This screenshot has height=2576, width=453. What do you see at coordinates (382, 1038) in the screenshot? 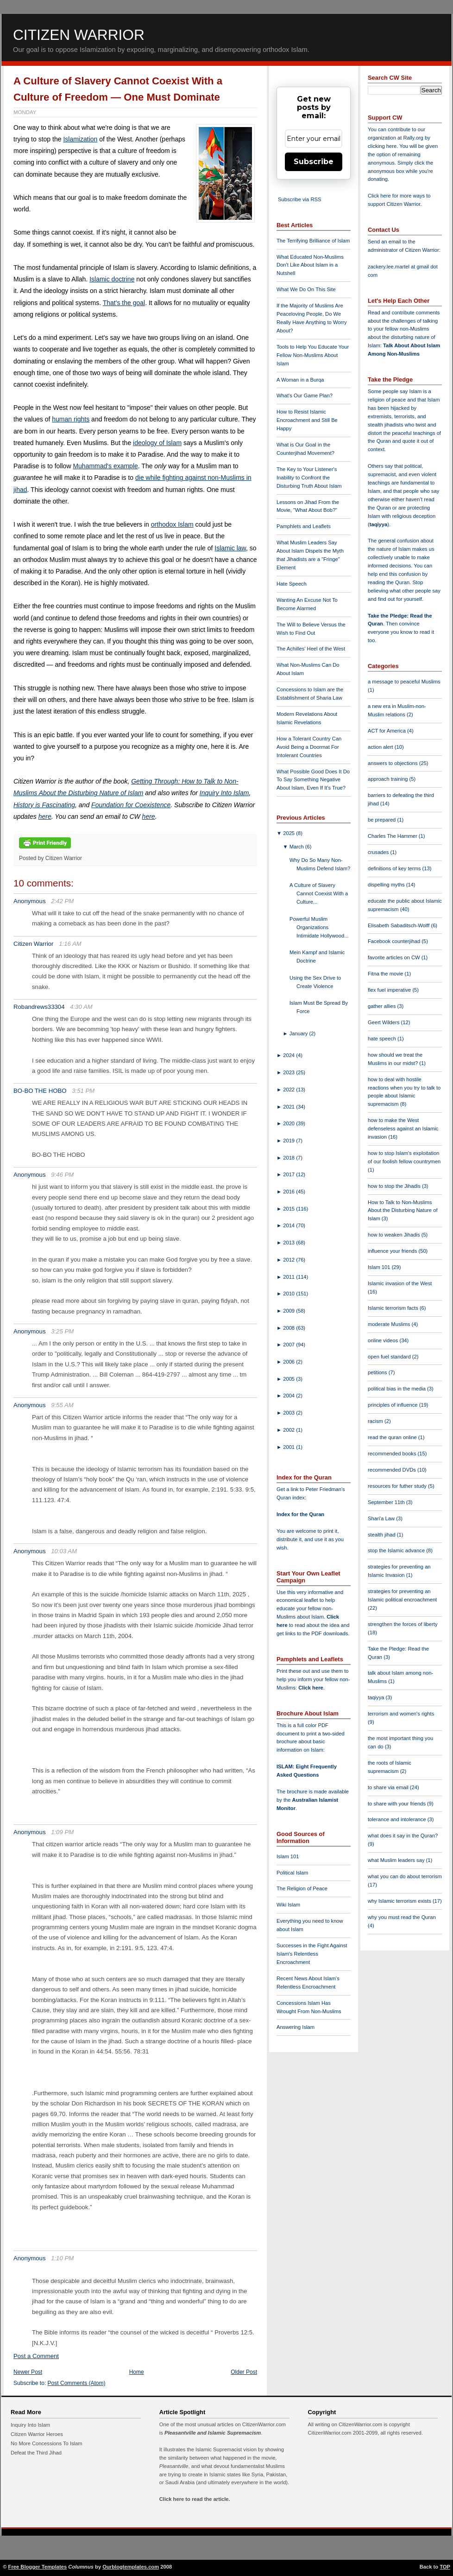
I see `hate speech` at bounding box center [382, 1038].